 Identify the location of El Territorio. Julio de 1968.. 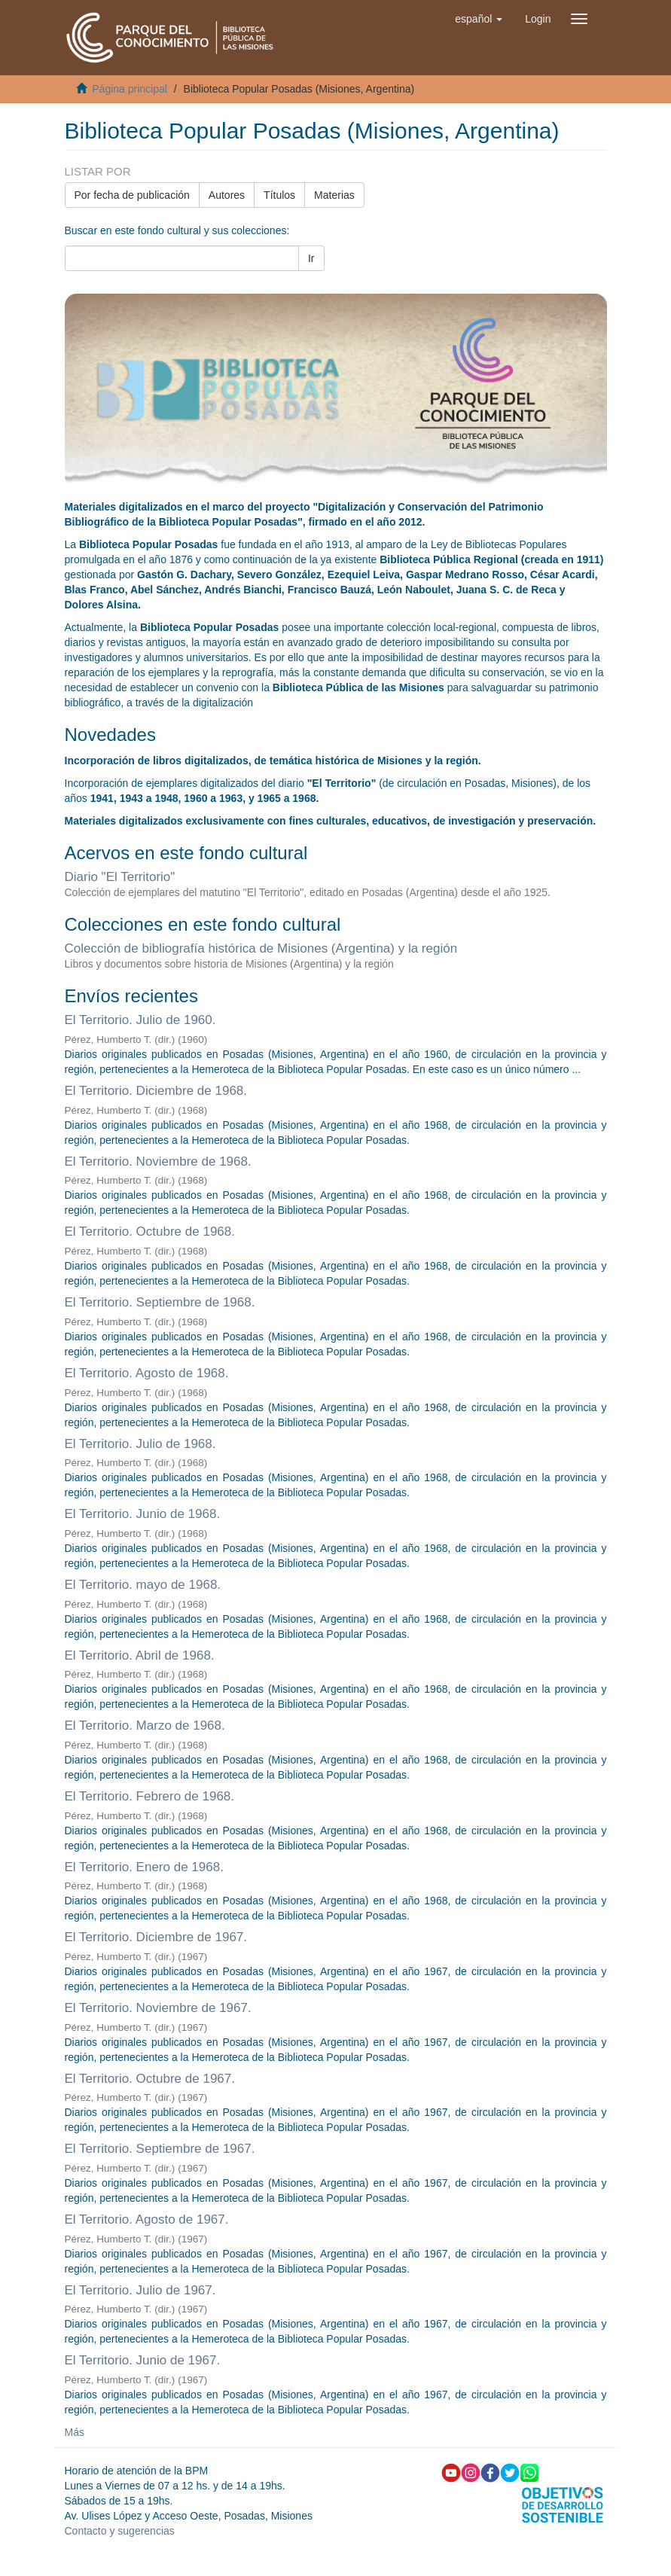
(140, 1444).